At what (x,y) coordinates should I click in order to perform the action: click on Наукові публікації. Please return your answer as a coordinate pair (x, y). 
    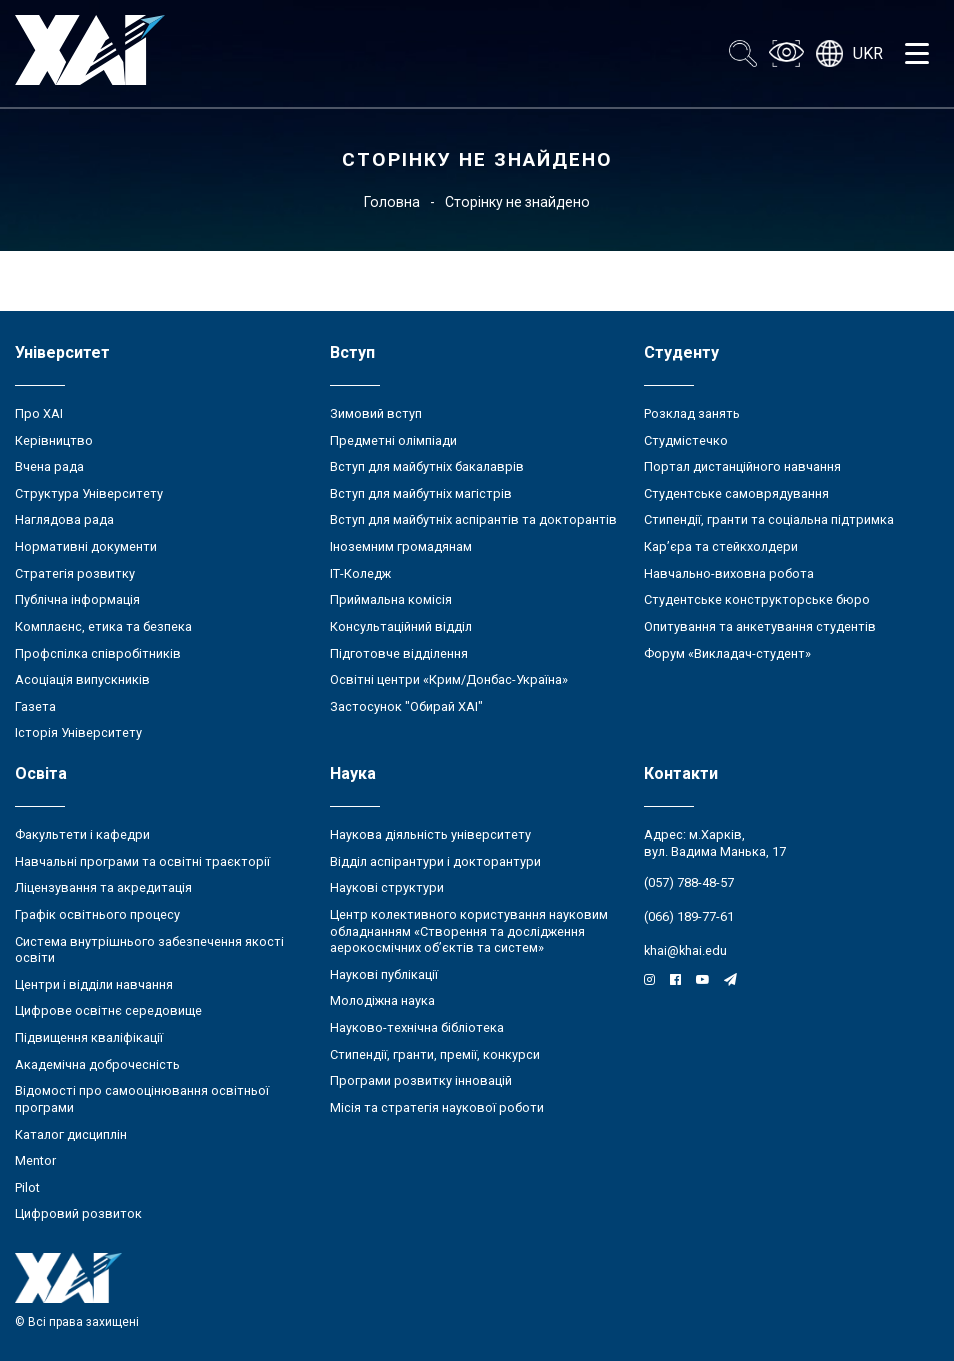
    Looking at the image, I should click on (384, 974).